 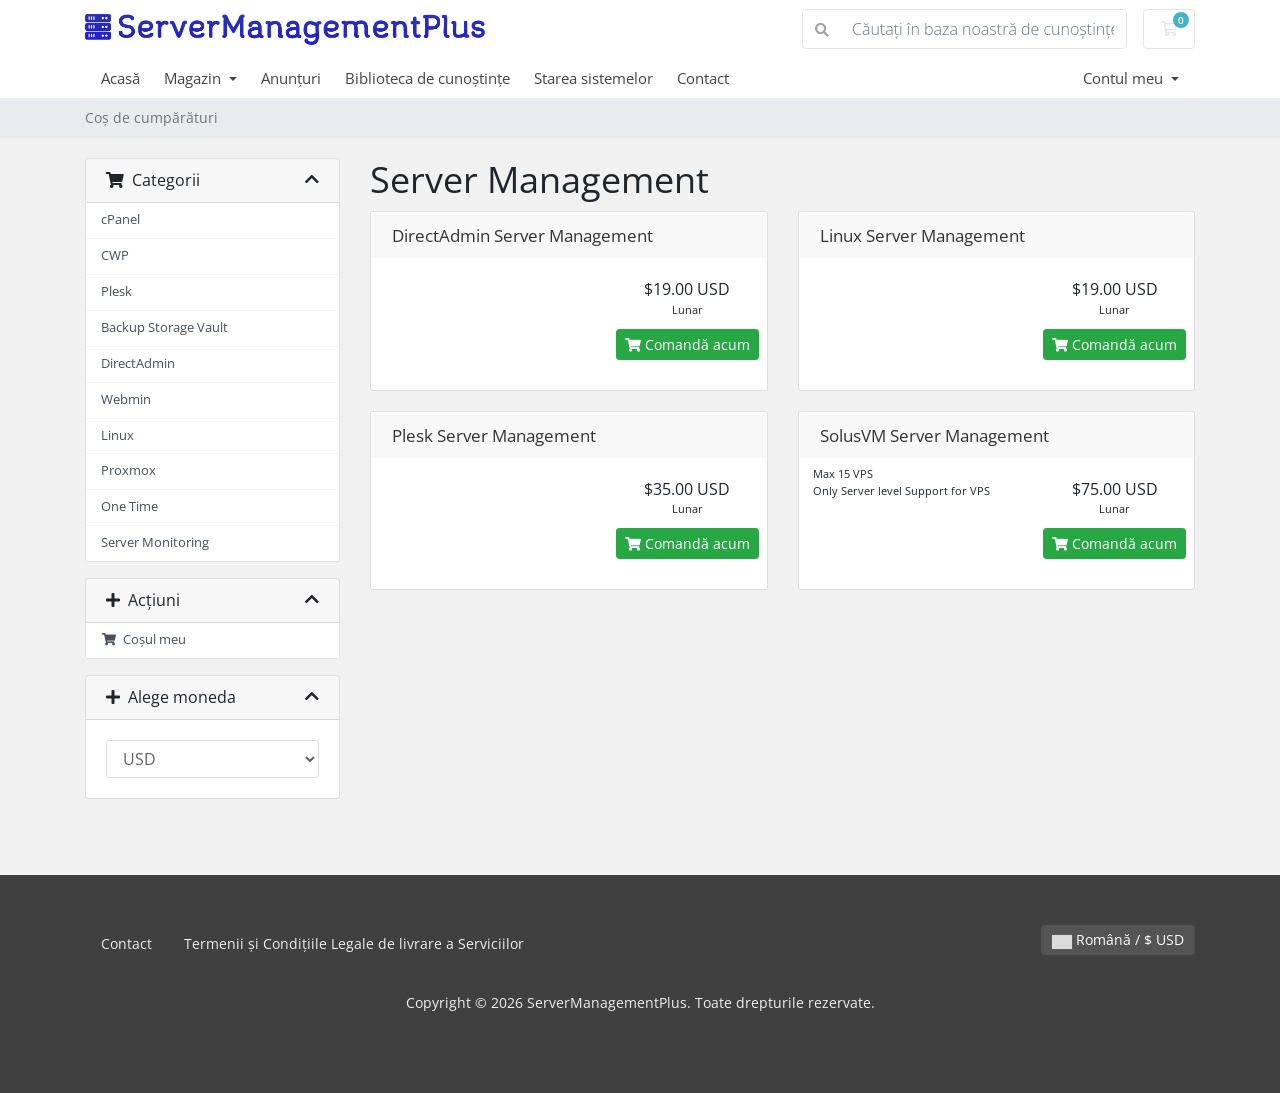 I want to click on Acasă, so click(x=120, y=78).